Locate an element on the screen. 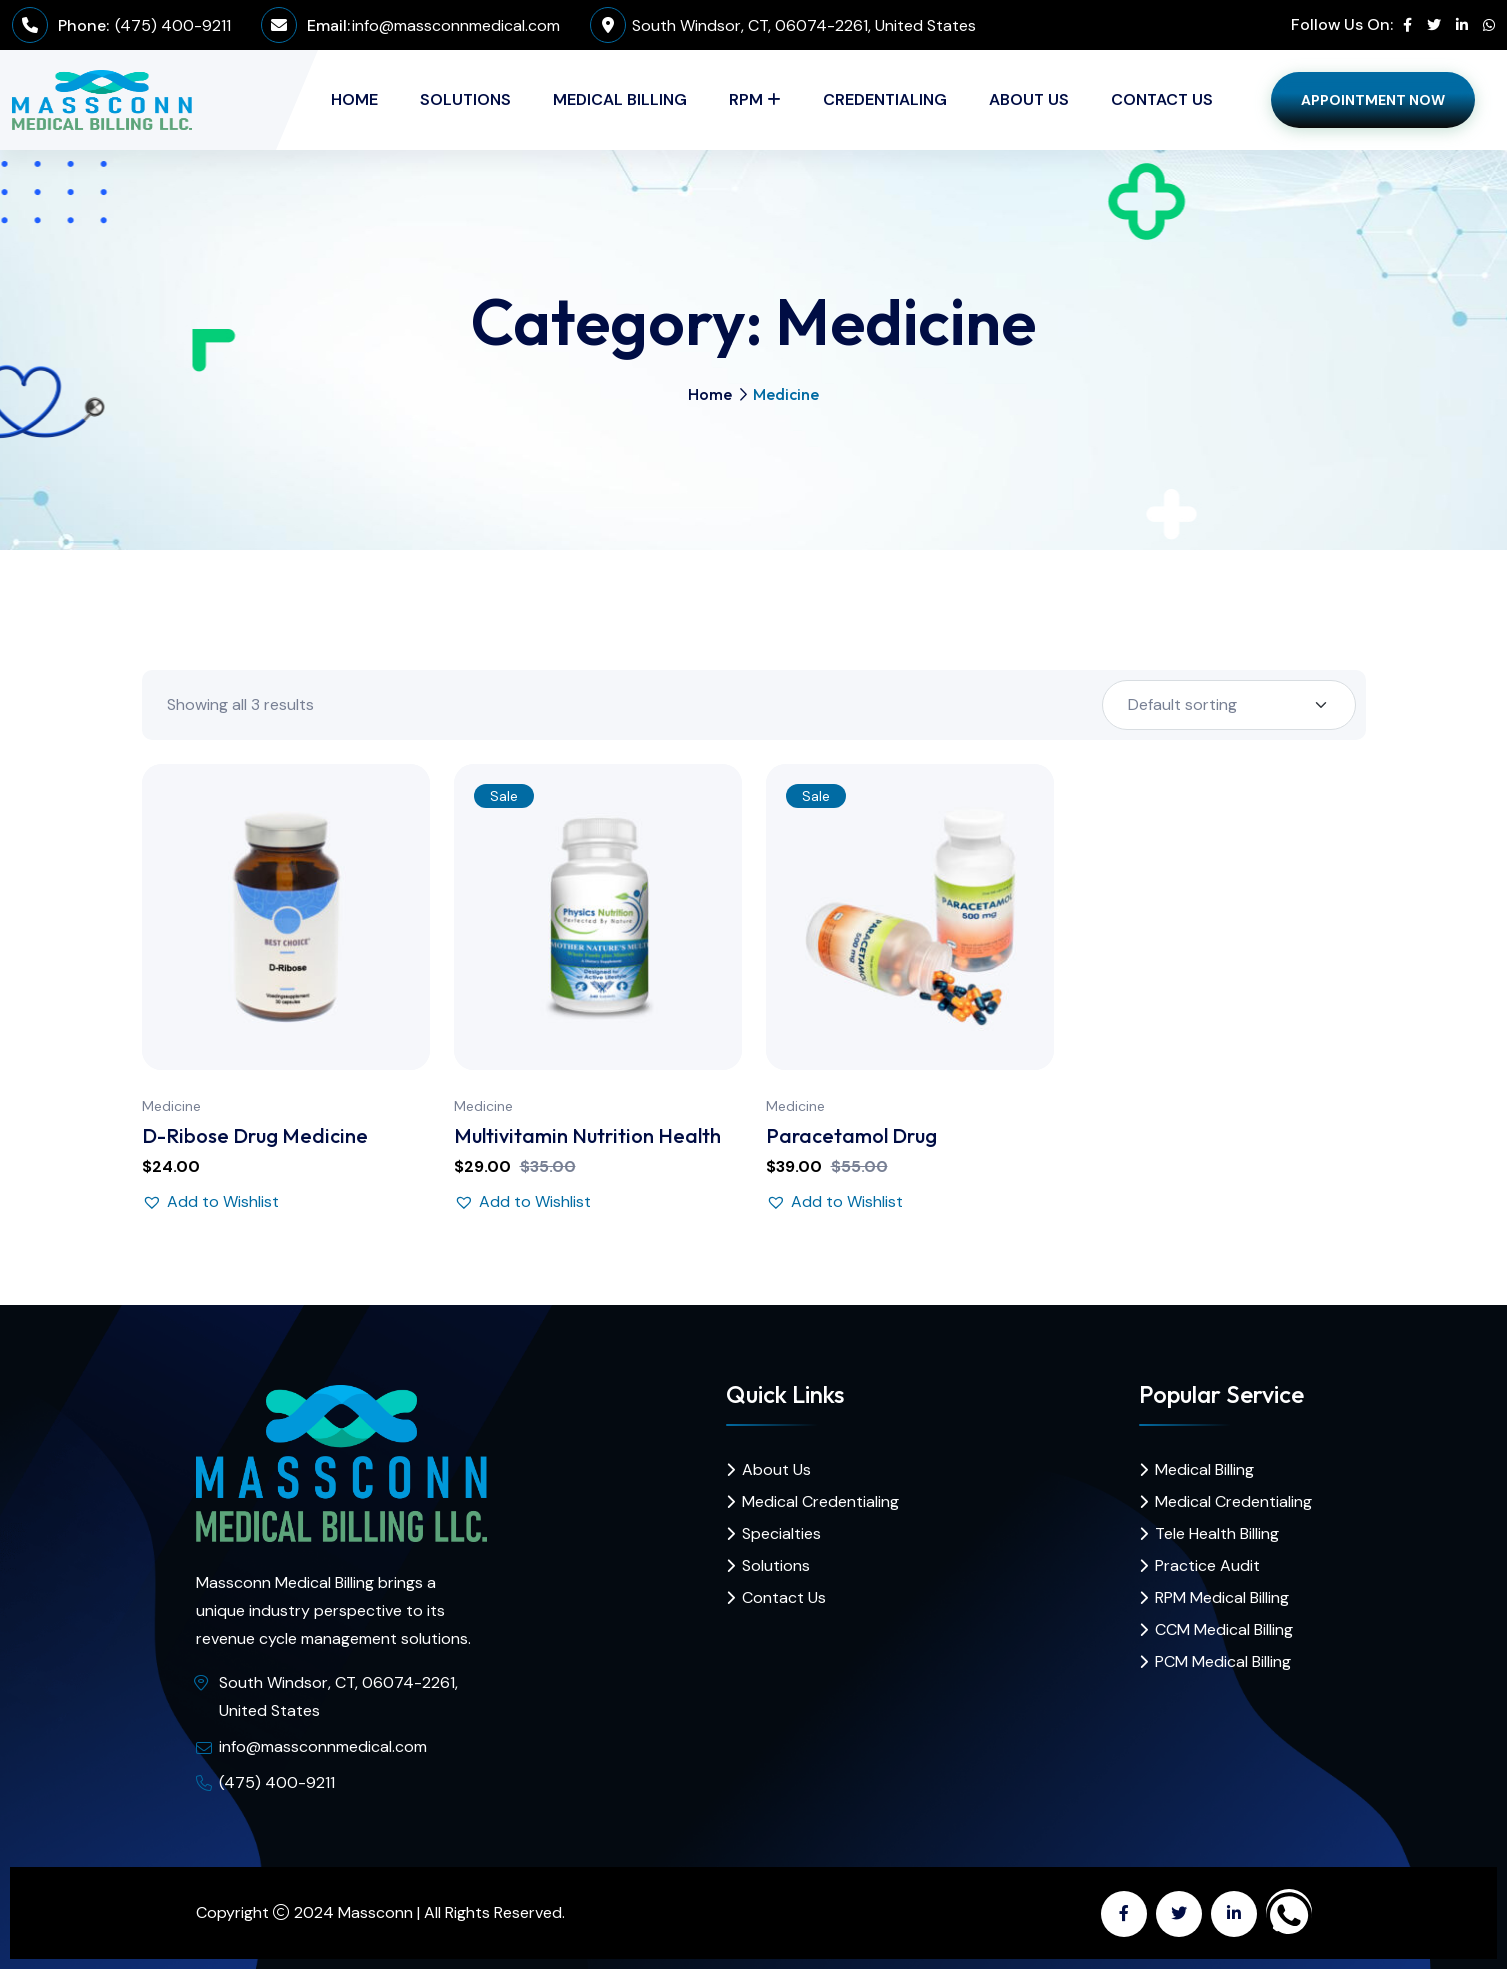 Image resolution: width=1507 pixels, height=1969 pixels. Solutions is located at coordinates (465, 99).